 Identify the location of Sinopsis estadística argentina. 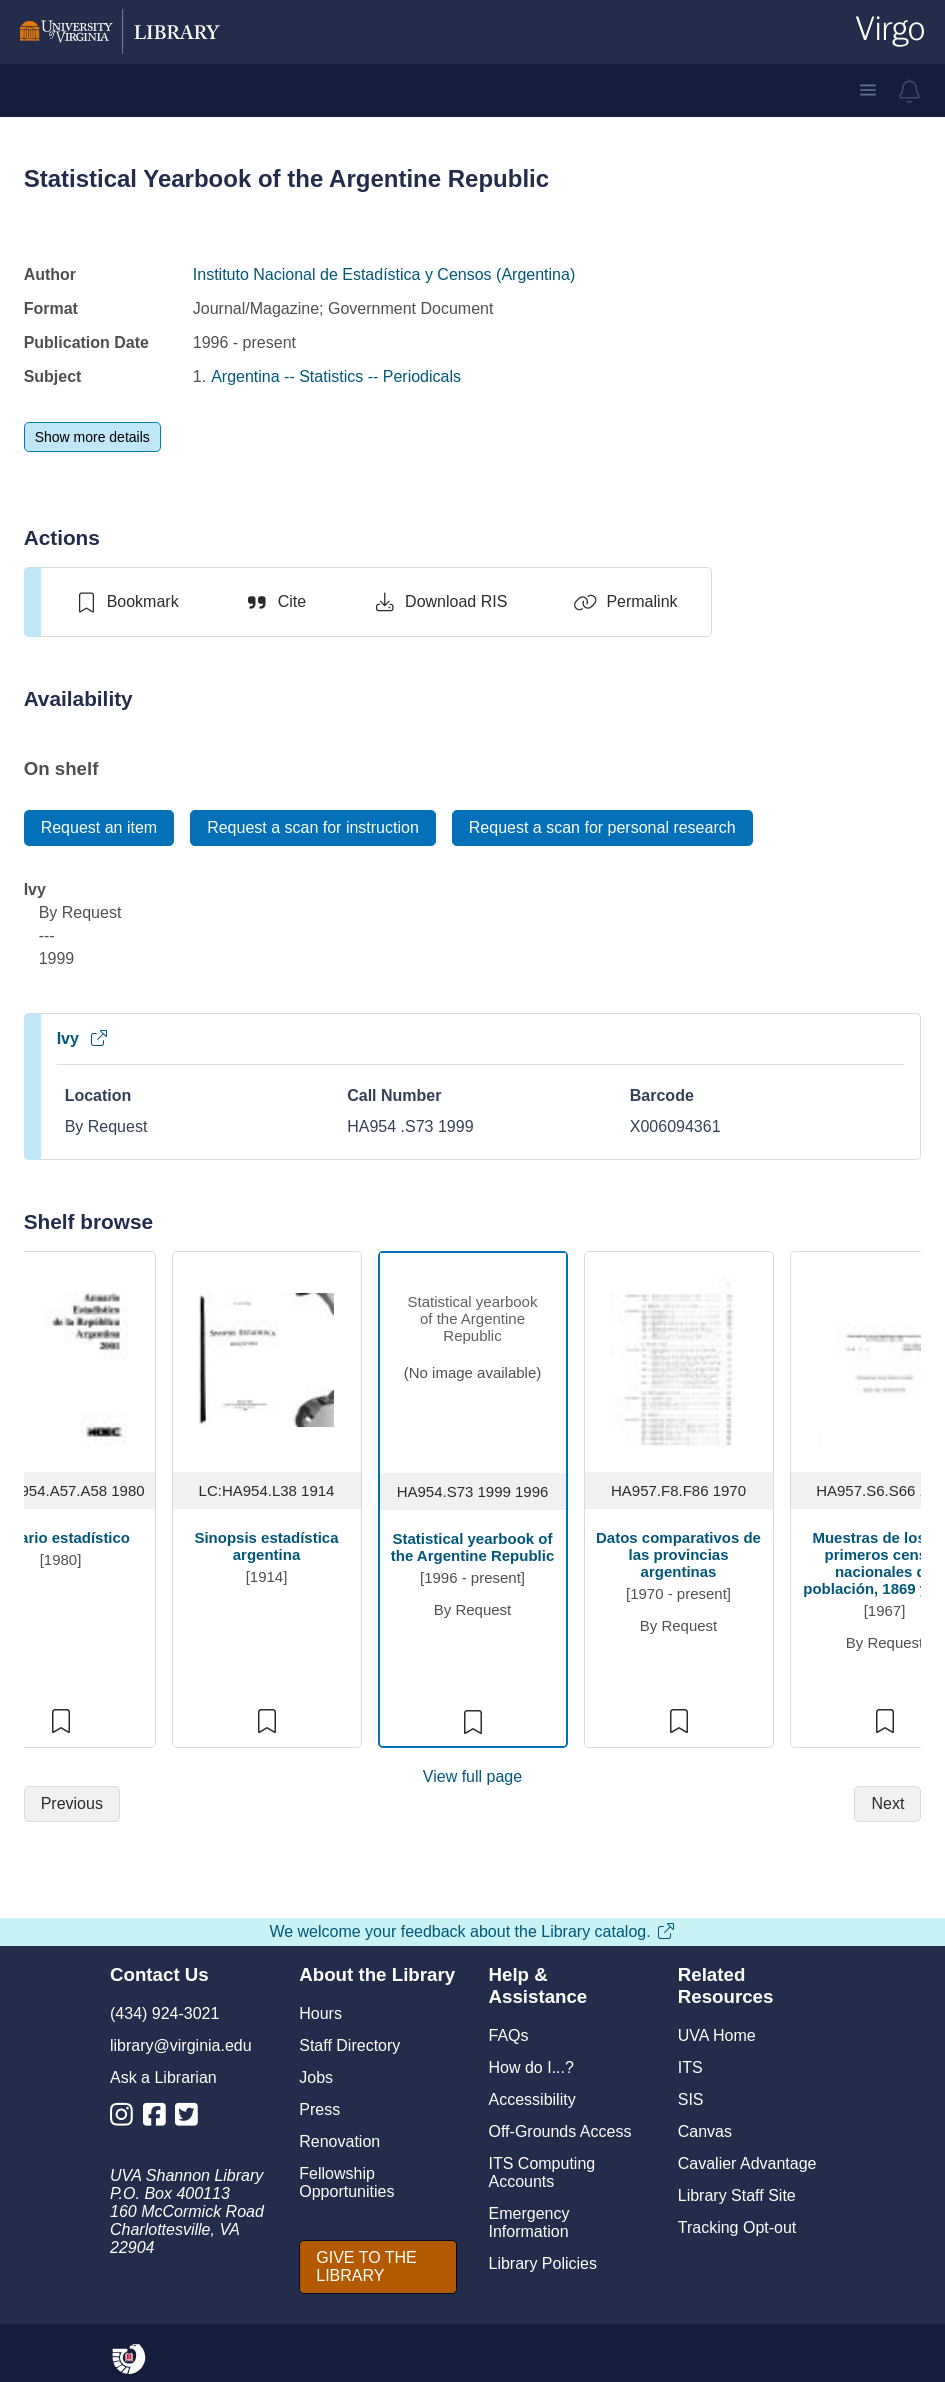
(266, 1546).